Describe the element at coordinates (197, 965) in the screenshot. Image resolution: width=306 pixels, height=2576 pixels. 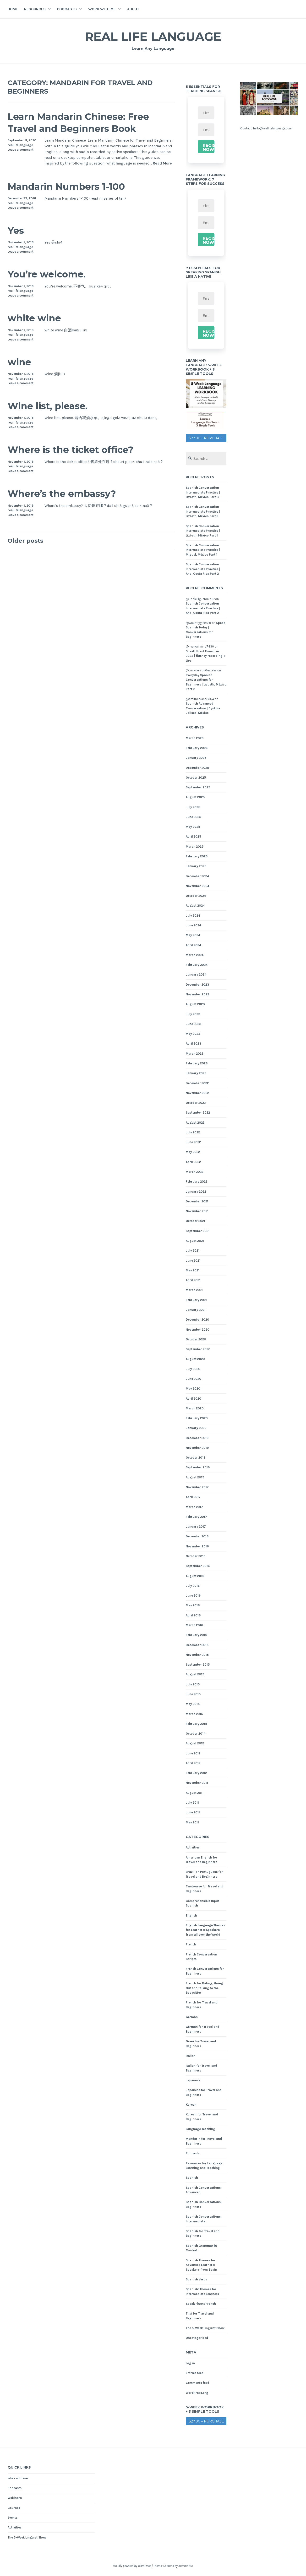
I see `February 2024` at that location.